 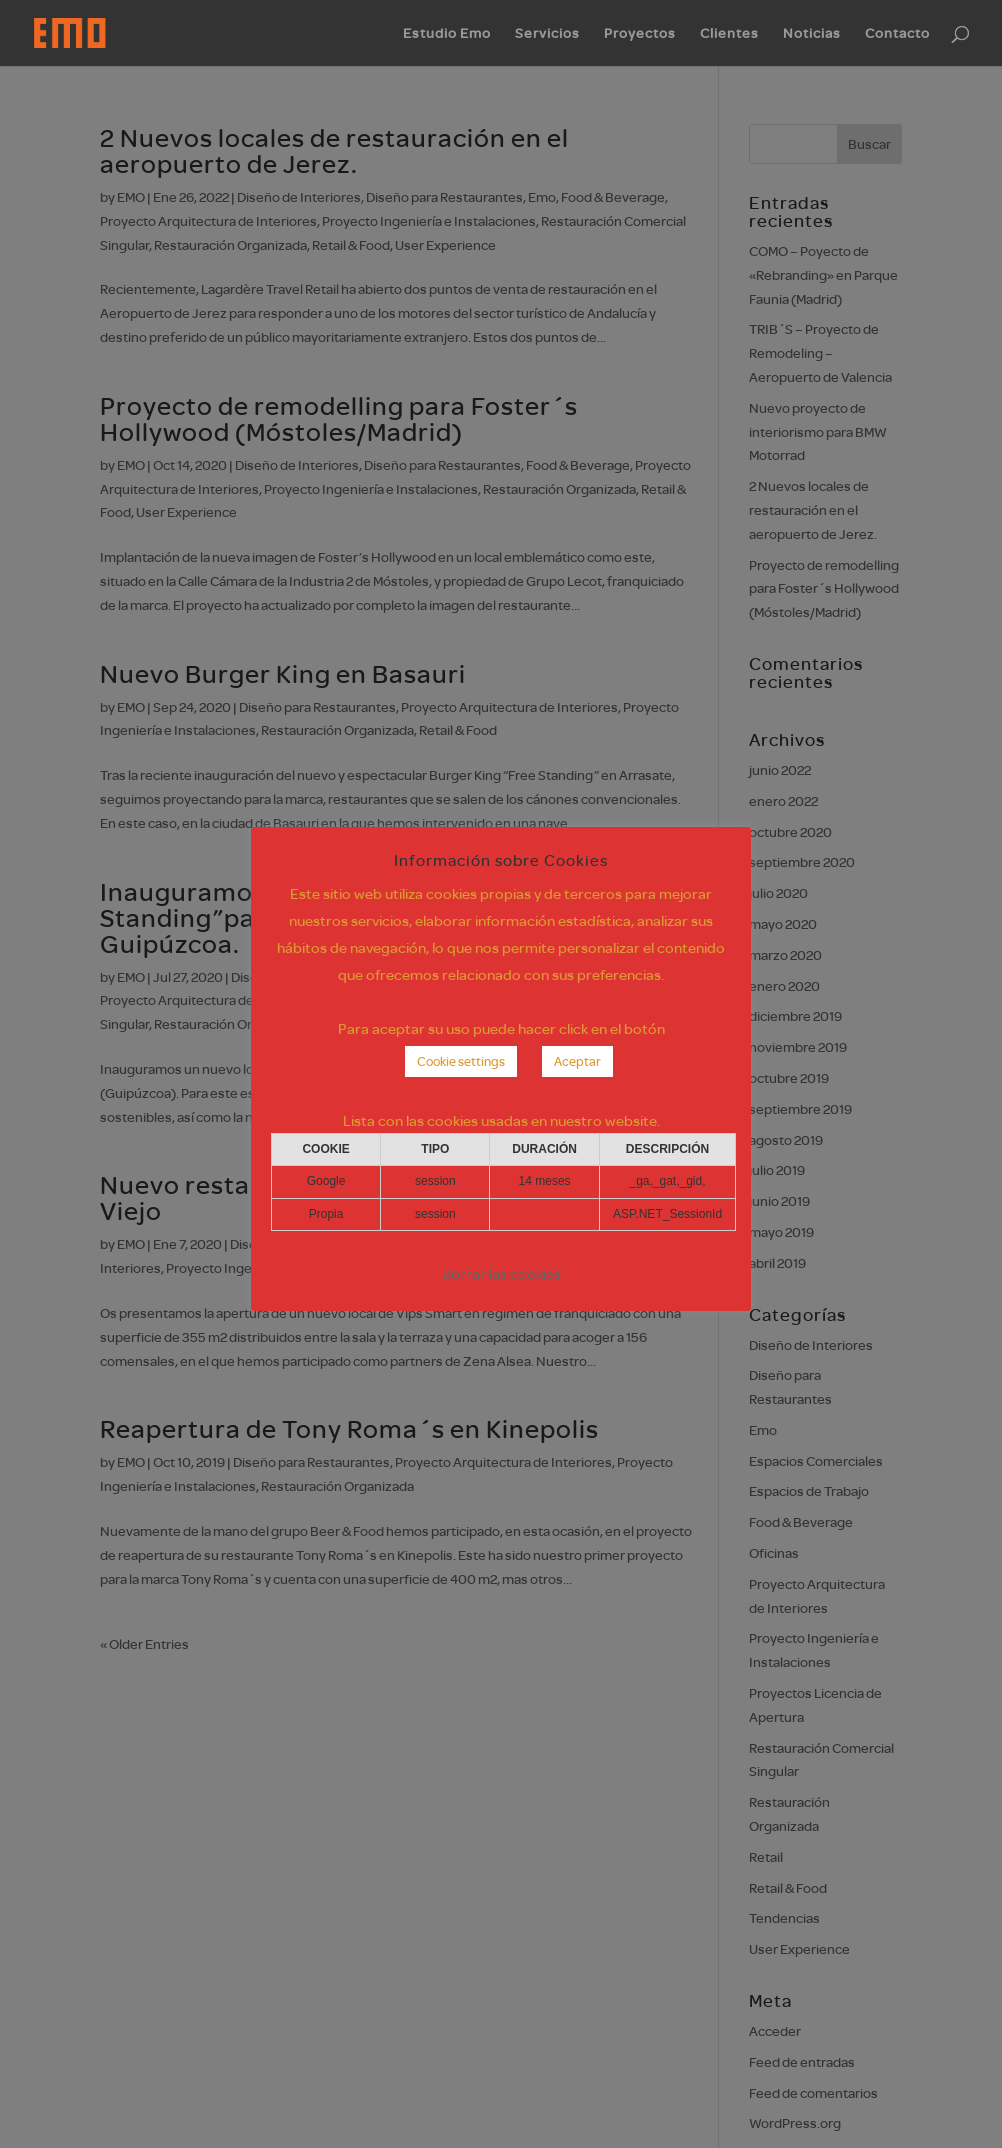 I want to click on Cookie settings [button], so click(x=461, y=1061).